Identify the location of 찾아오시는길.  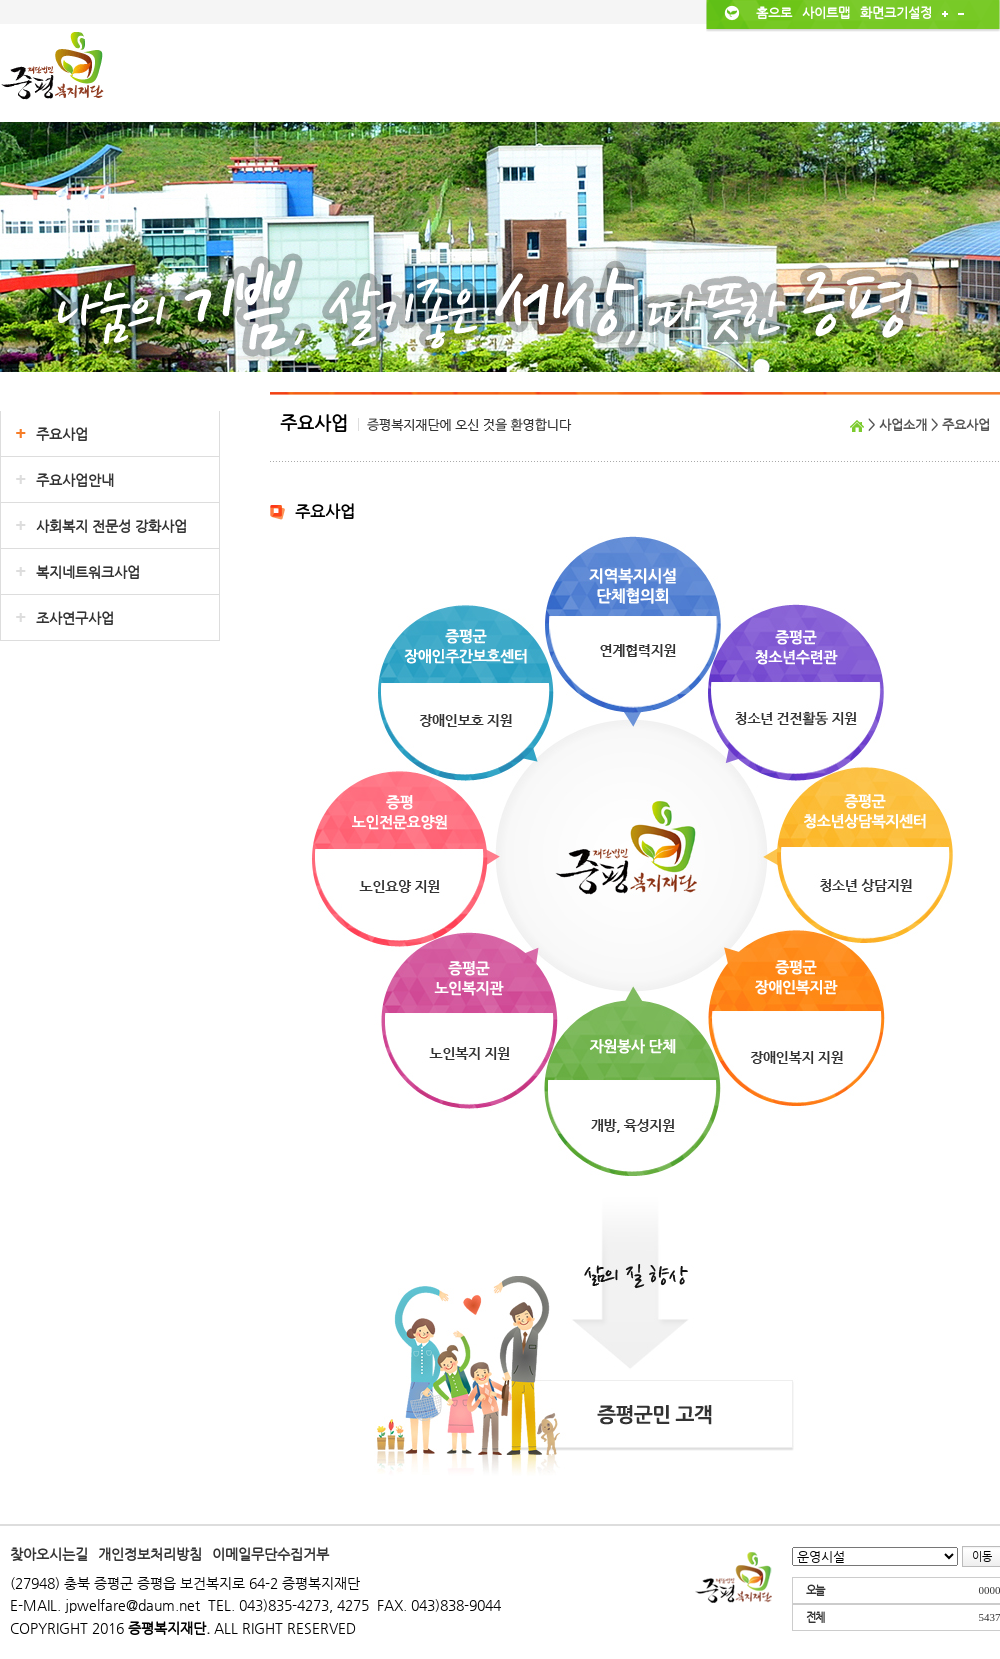
(49, 1554).